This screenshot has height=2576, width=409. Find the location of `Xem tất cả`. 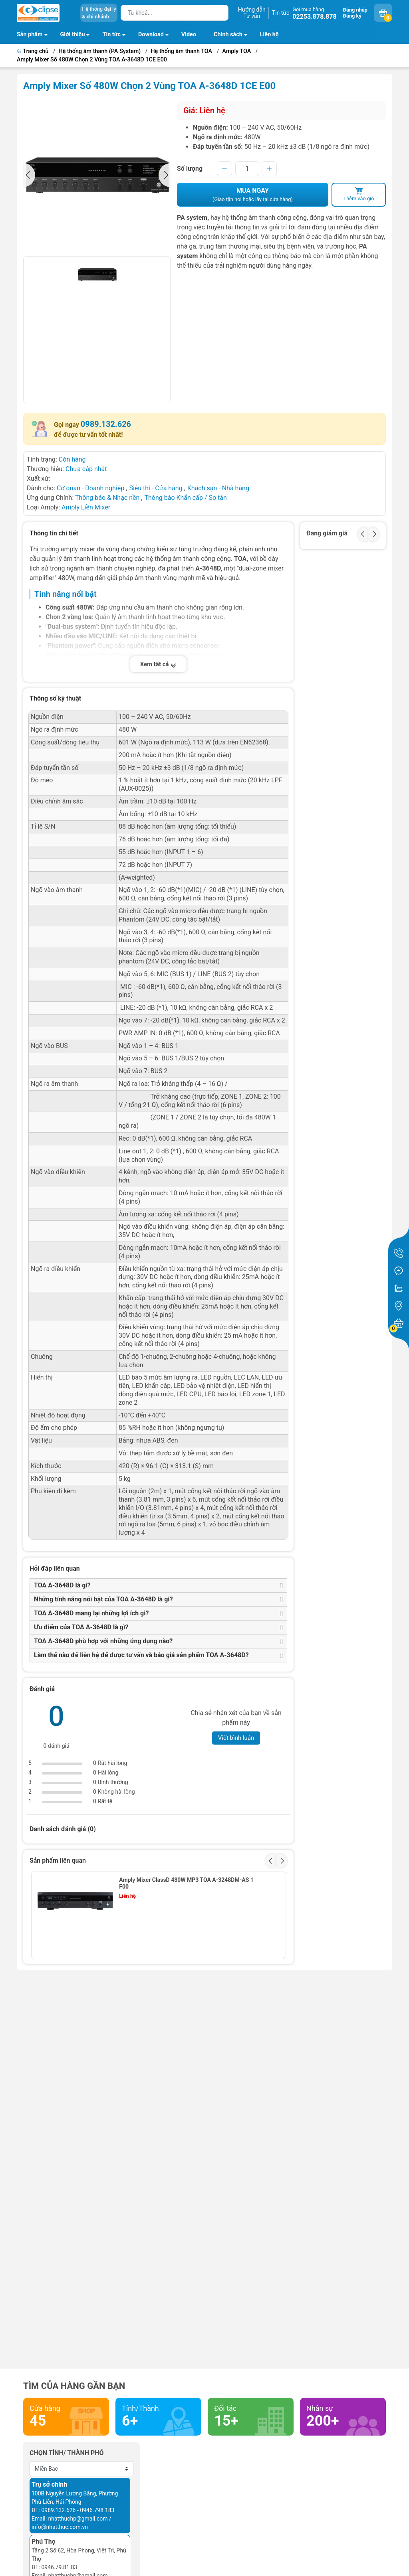

Xem tất cả is located at coordinates (158, 664).